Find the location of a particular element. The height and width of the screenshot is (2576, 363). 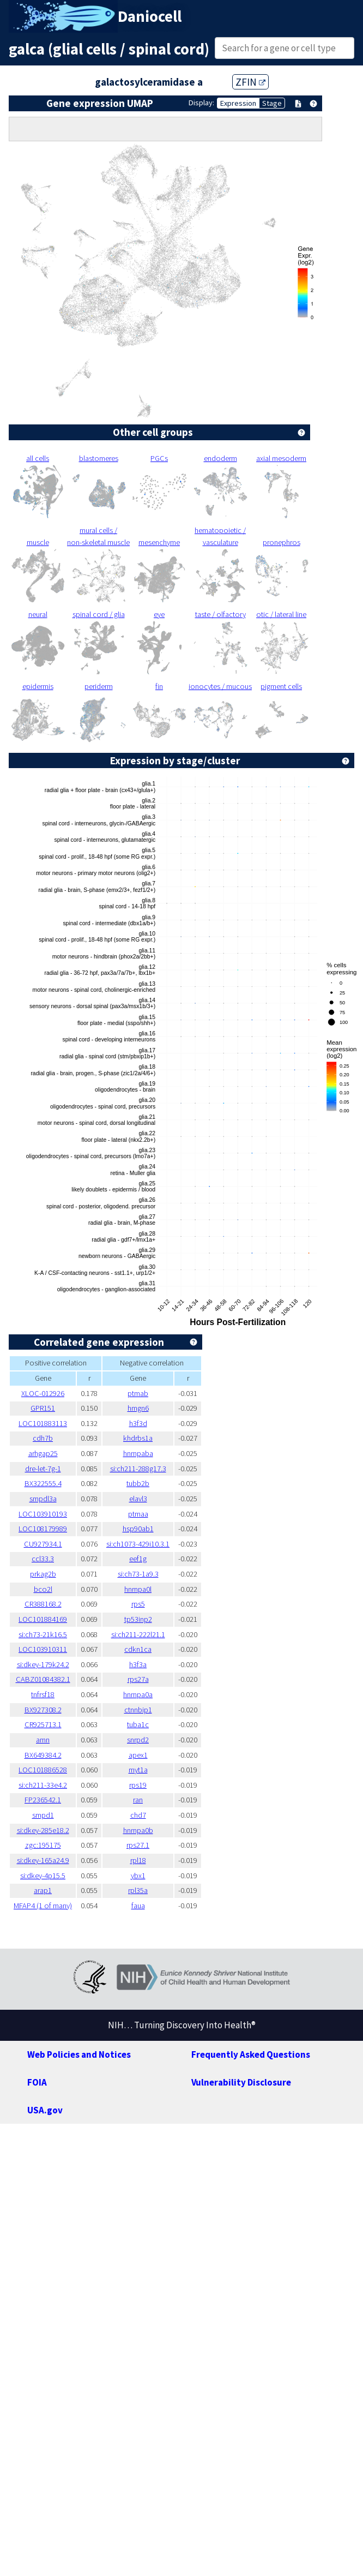

prkag2b is located at coordinates (43, 1574).